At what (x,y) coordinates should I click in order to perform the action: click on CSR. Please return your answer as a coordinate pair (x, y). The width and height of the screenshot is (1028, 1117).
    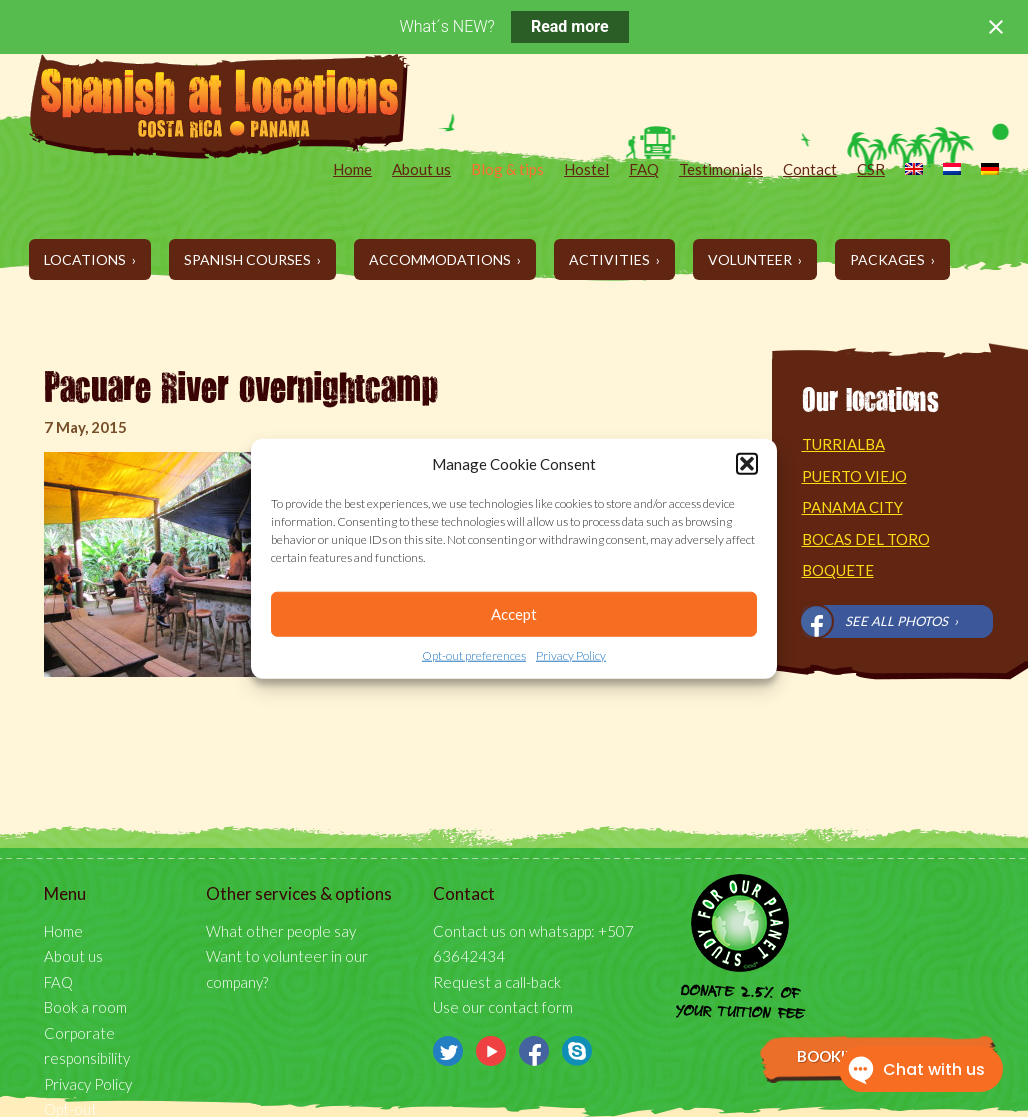
    Looking at the image, I should click on (871, 169).